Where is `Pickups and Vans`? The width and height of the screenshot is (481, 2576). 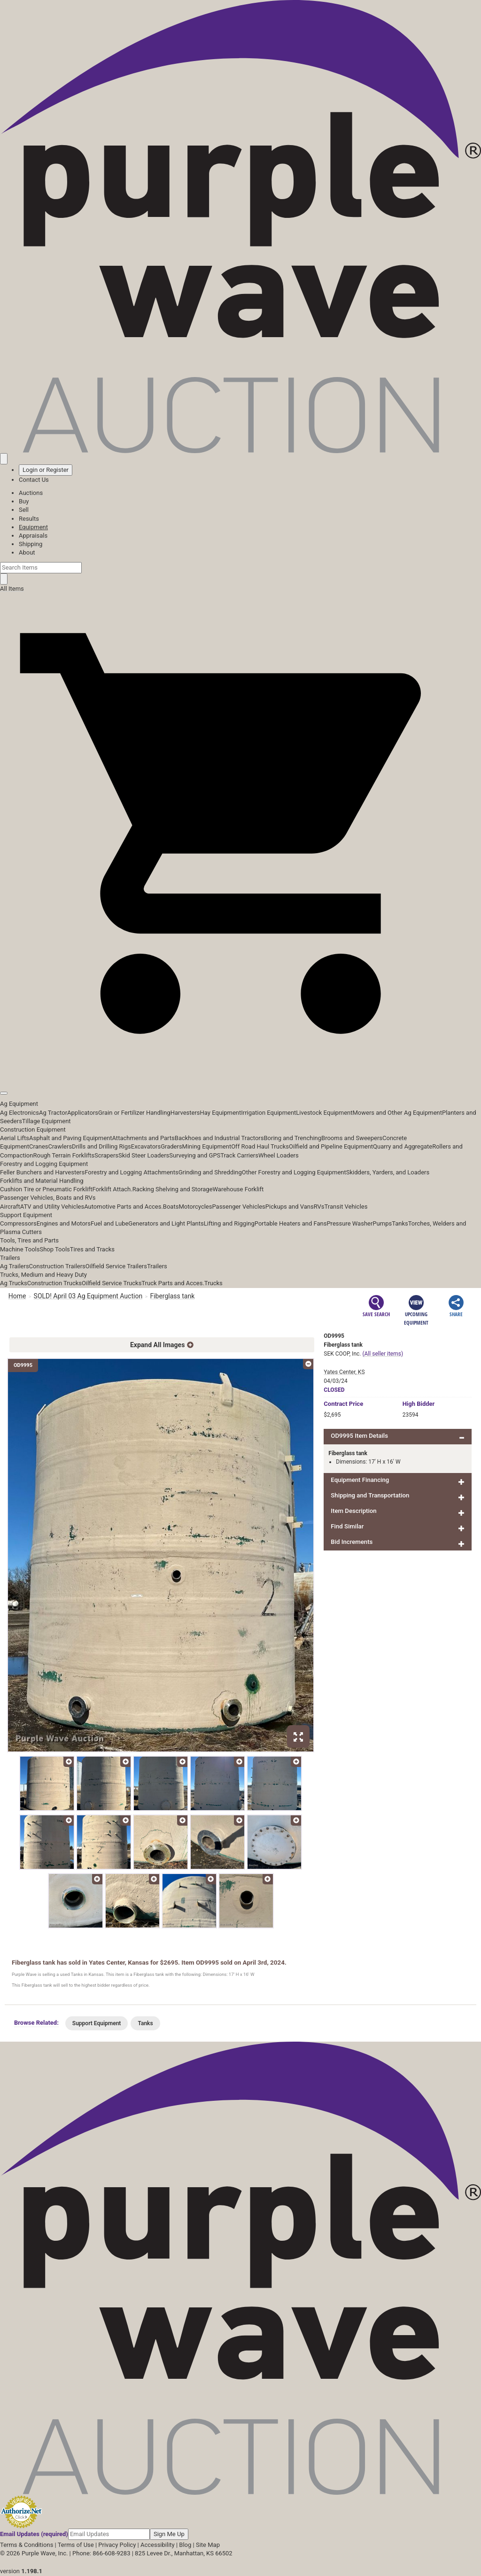
Pickups and Vans is located at coordinates (289, 1206).